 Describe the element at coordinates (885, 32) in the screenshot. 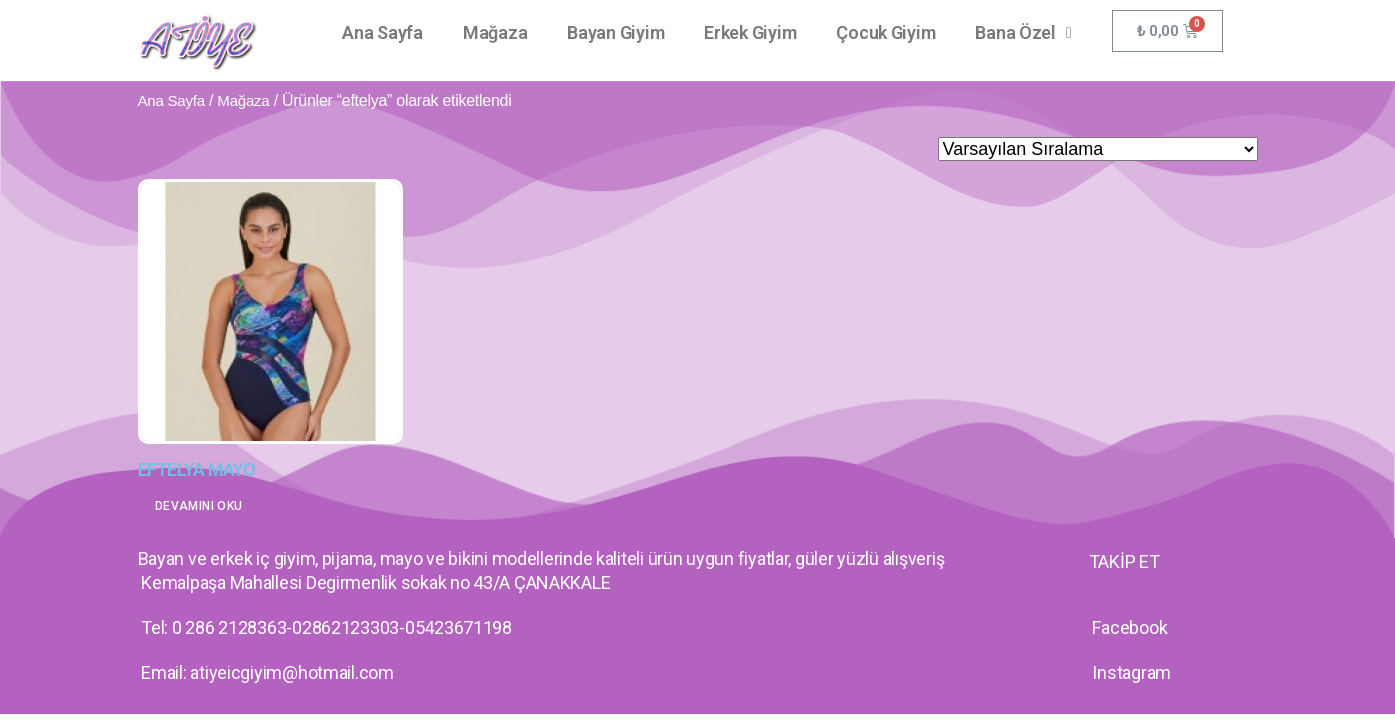

I see `Çocuk Giyim` at that location.